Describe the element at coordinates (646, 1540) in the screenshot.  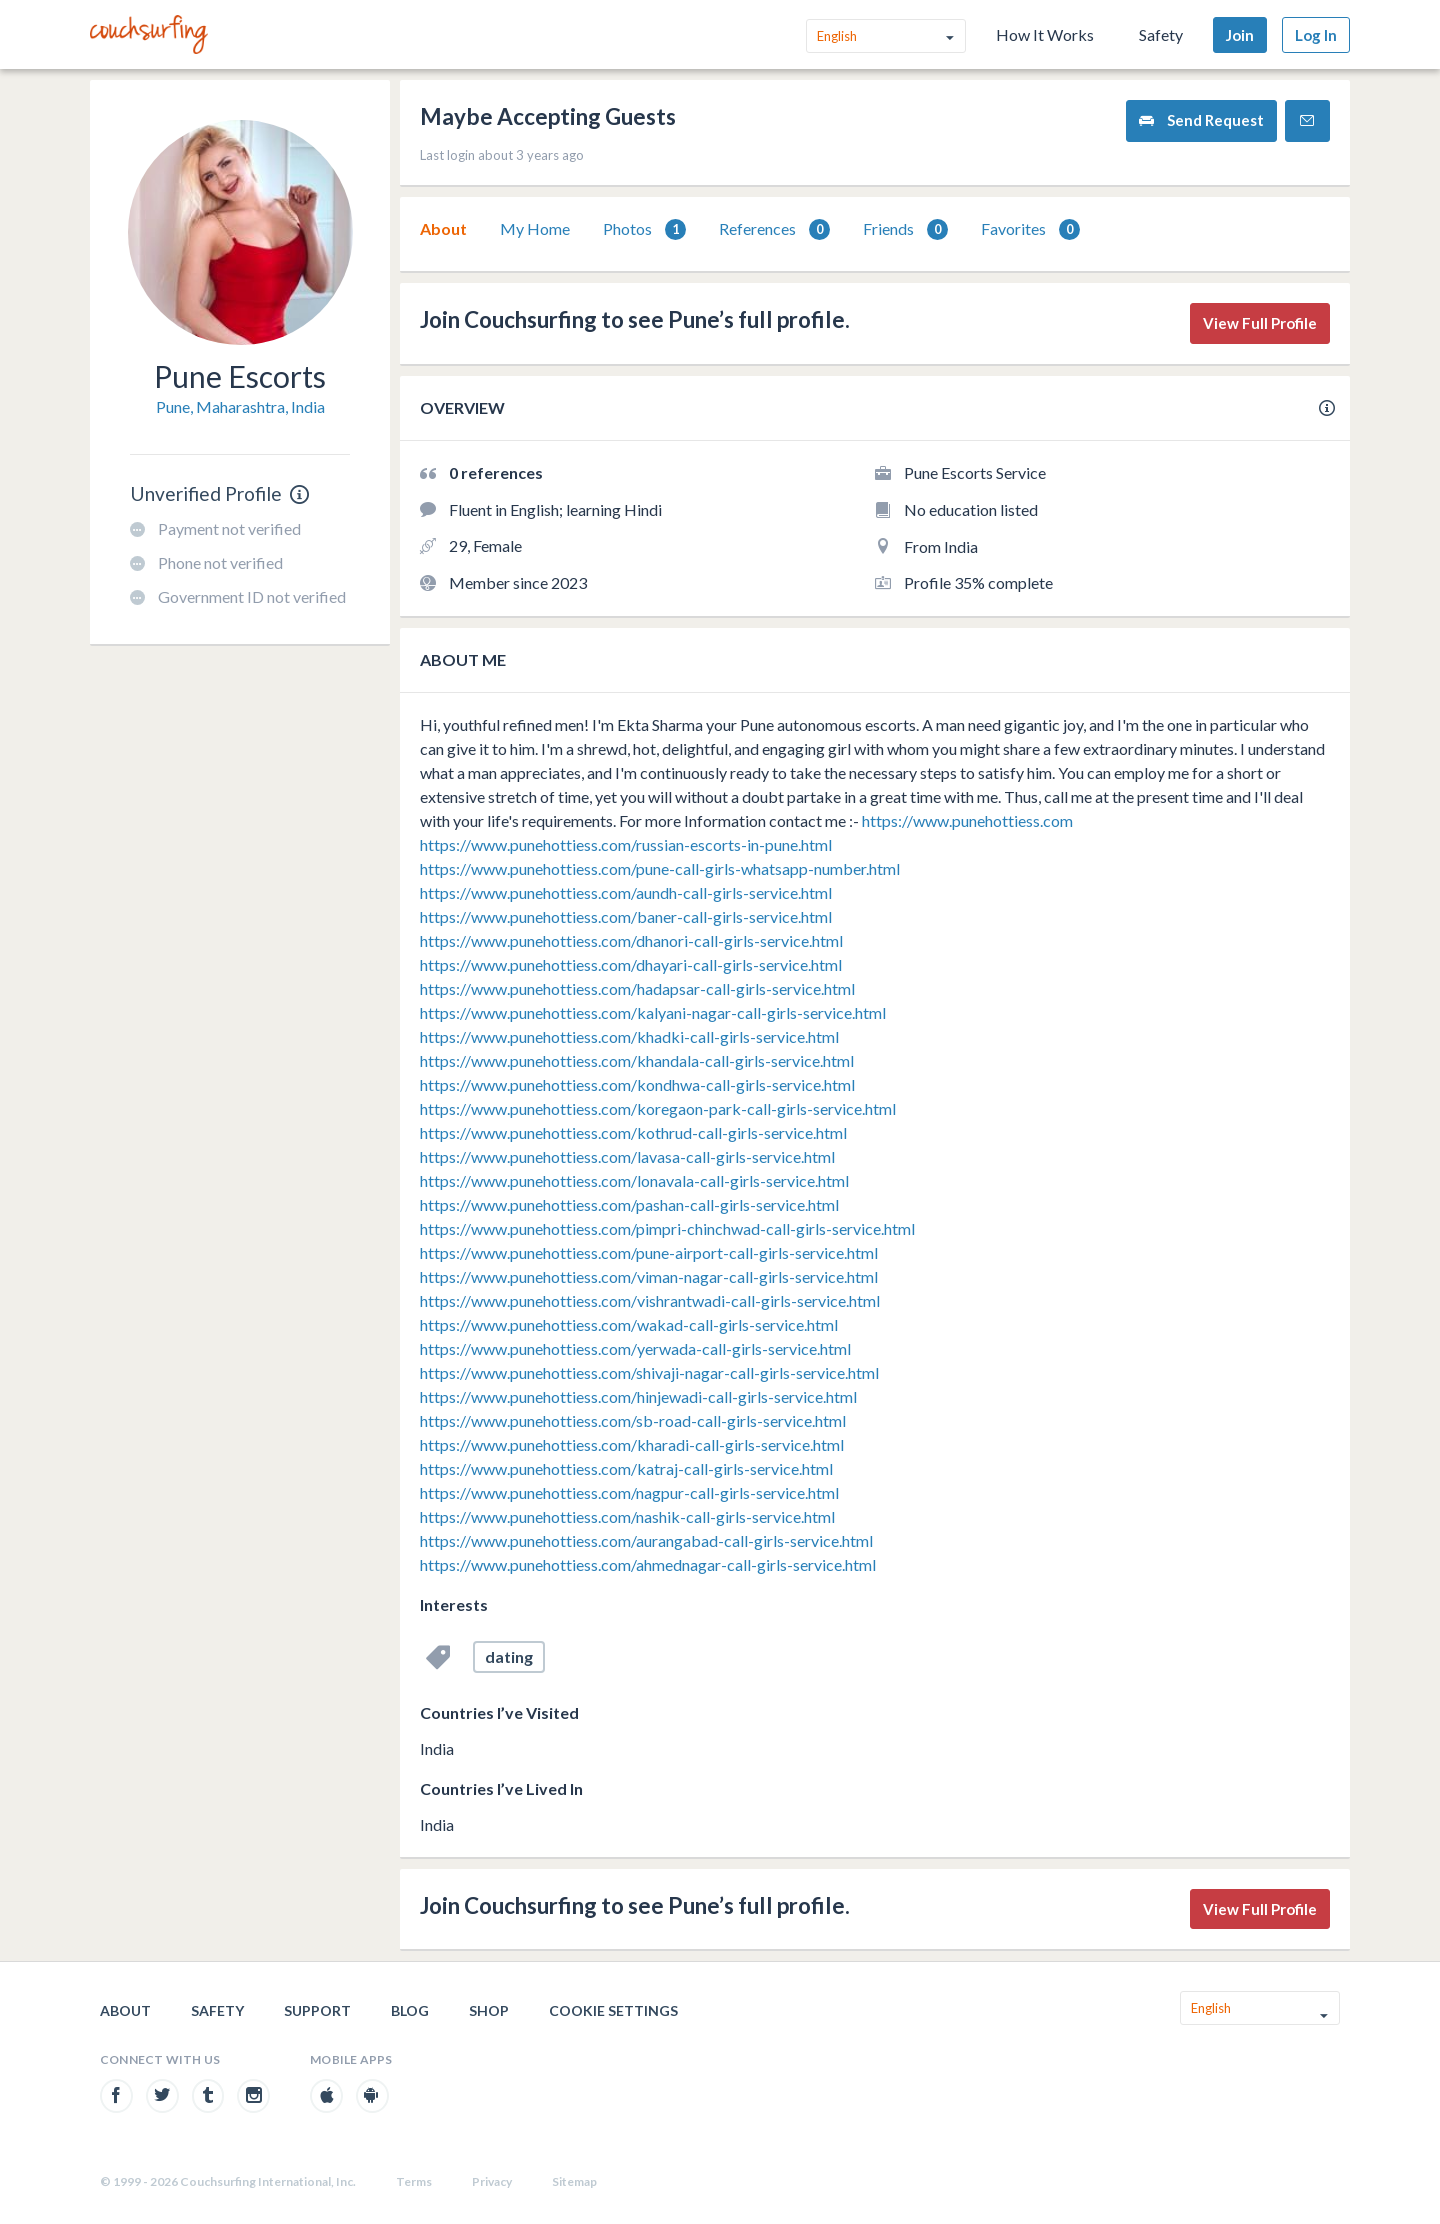
I see `https://www.punehottiess.com/aurangabad-call-girls-service.html` at that location.